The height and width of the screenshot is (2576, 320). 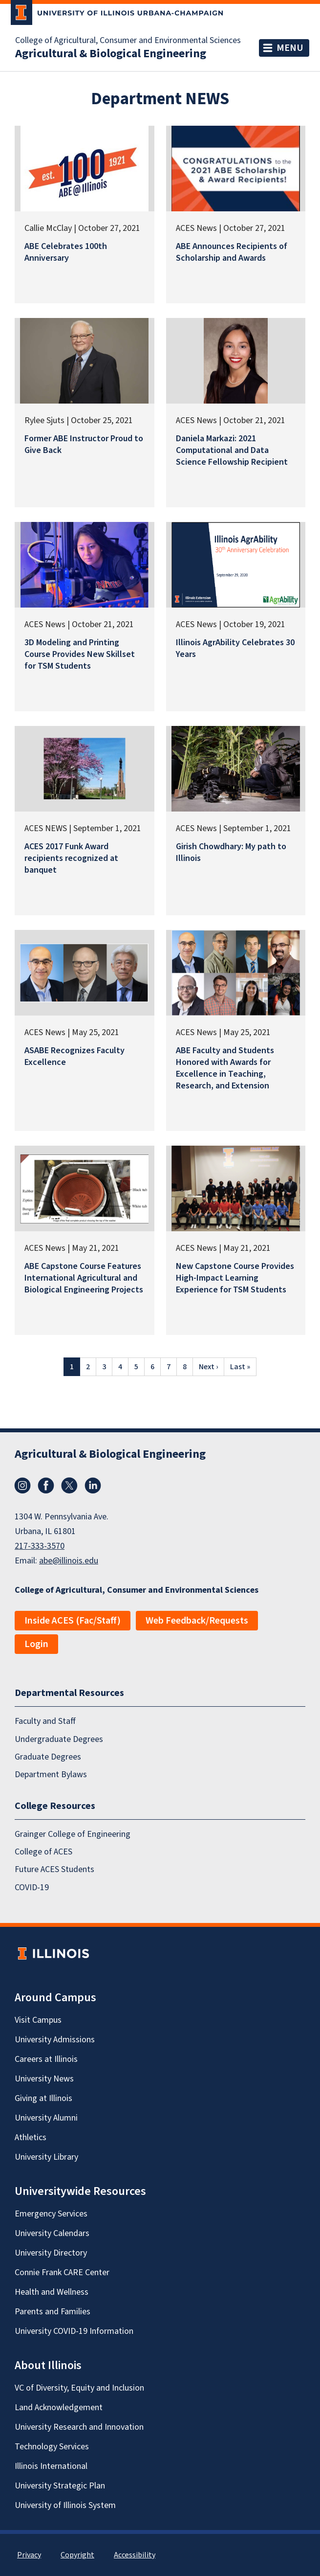 I want to click on New Capstone Course Provides High-Impact Learning Experience for TSM Students, so click(x=235, y=1278).